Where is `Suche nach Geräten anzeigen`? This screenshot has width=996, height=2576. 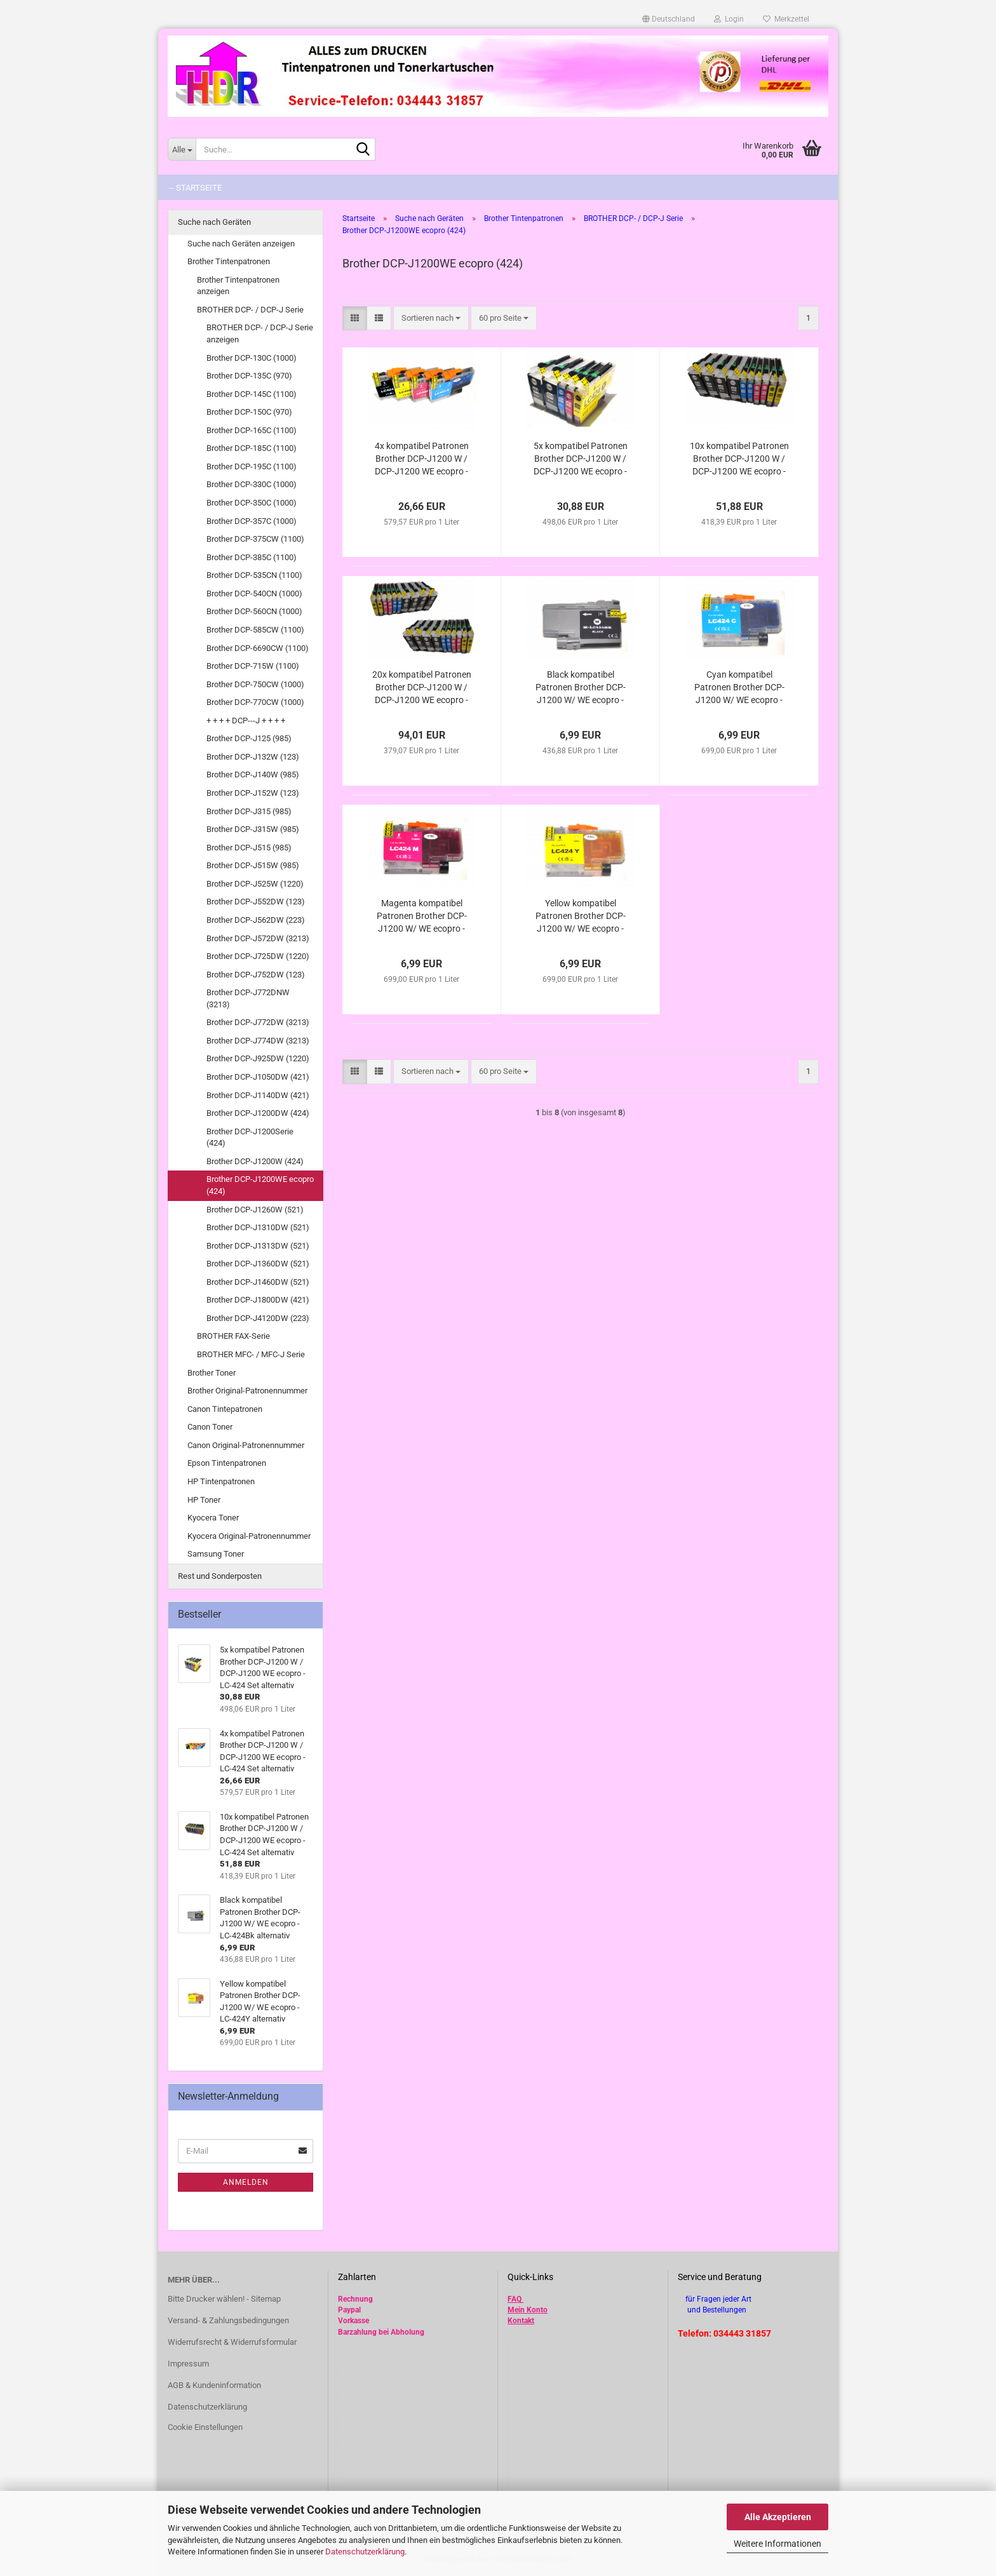 Suche nach Geräten anzeigen is located at coordinates (241, 243).